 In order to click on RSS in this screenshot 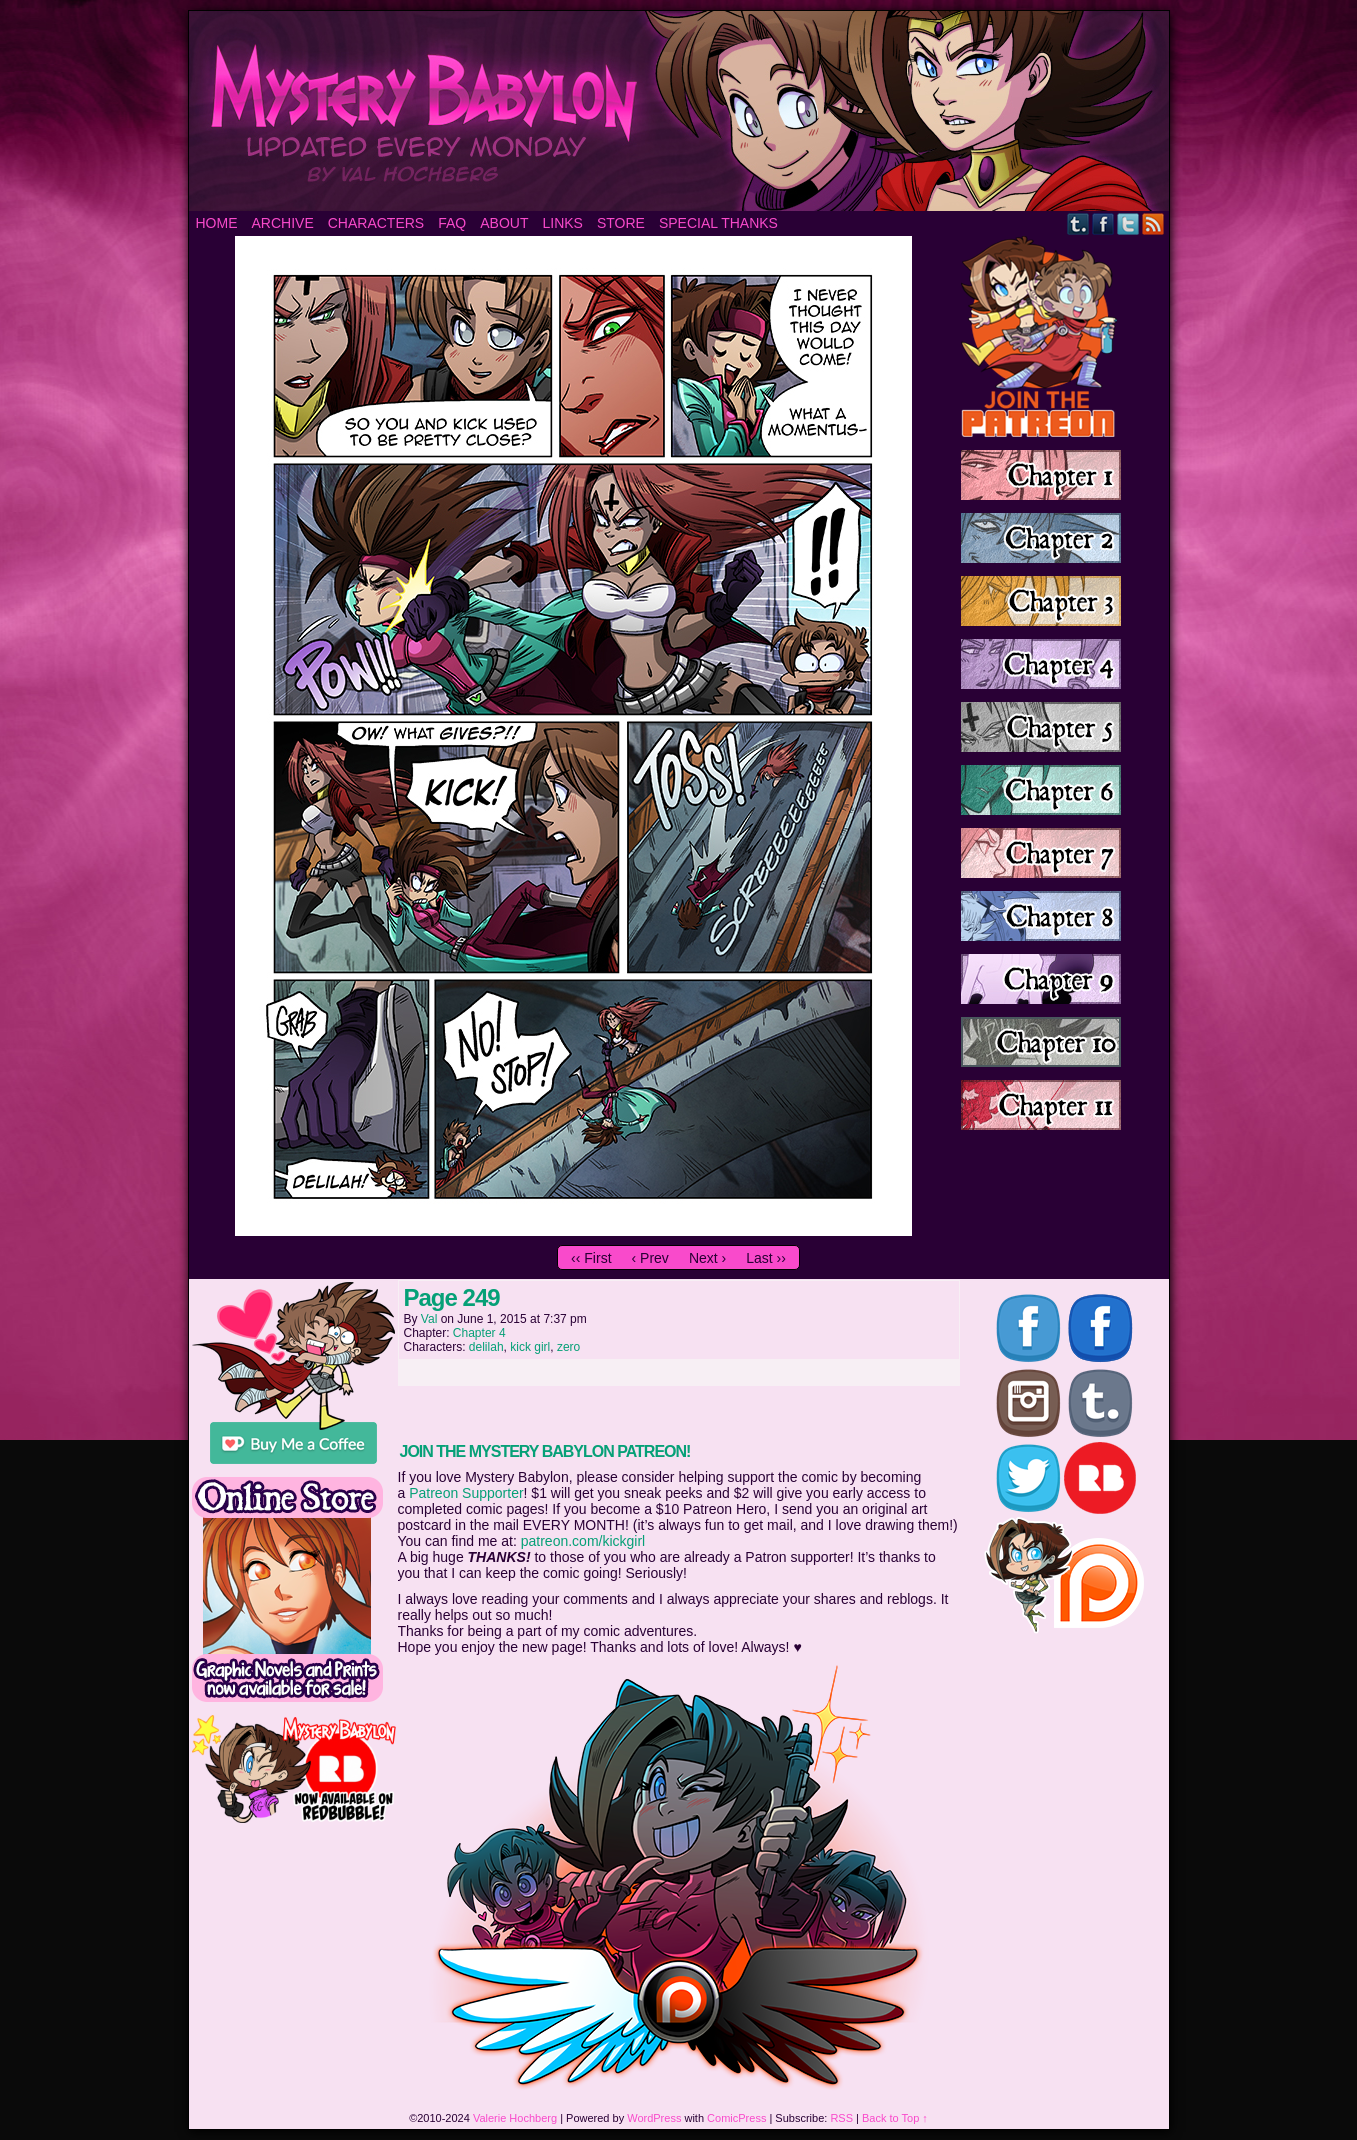, I will do `click(1153, 223)`.